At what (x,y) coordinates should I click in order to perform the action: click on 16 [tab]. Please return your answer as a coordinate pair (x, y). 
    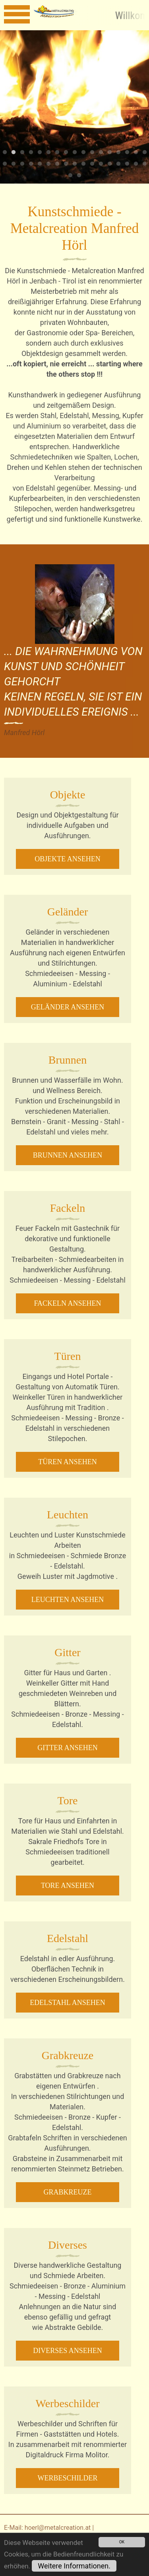
    Looking at the image, I should click on (136, 152).